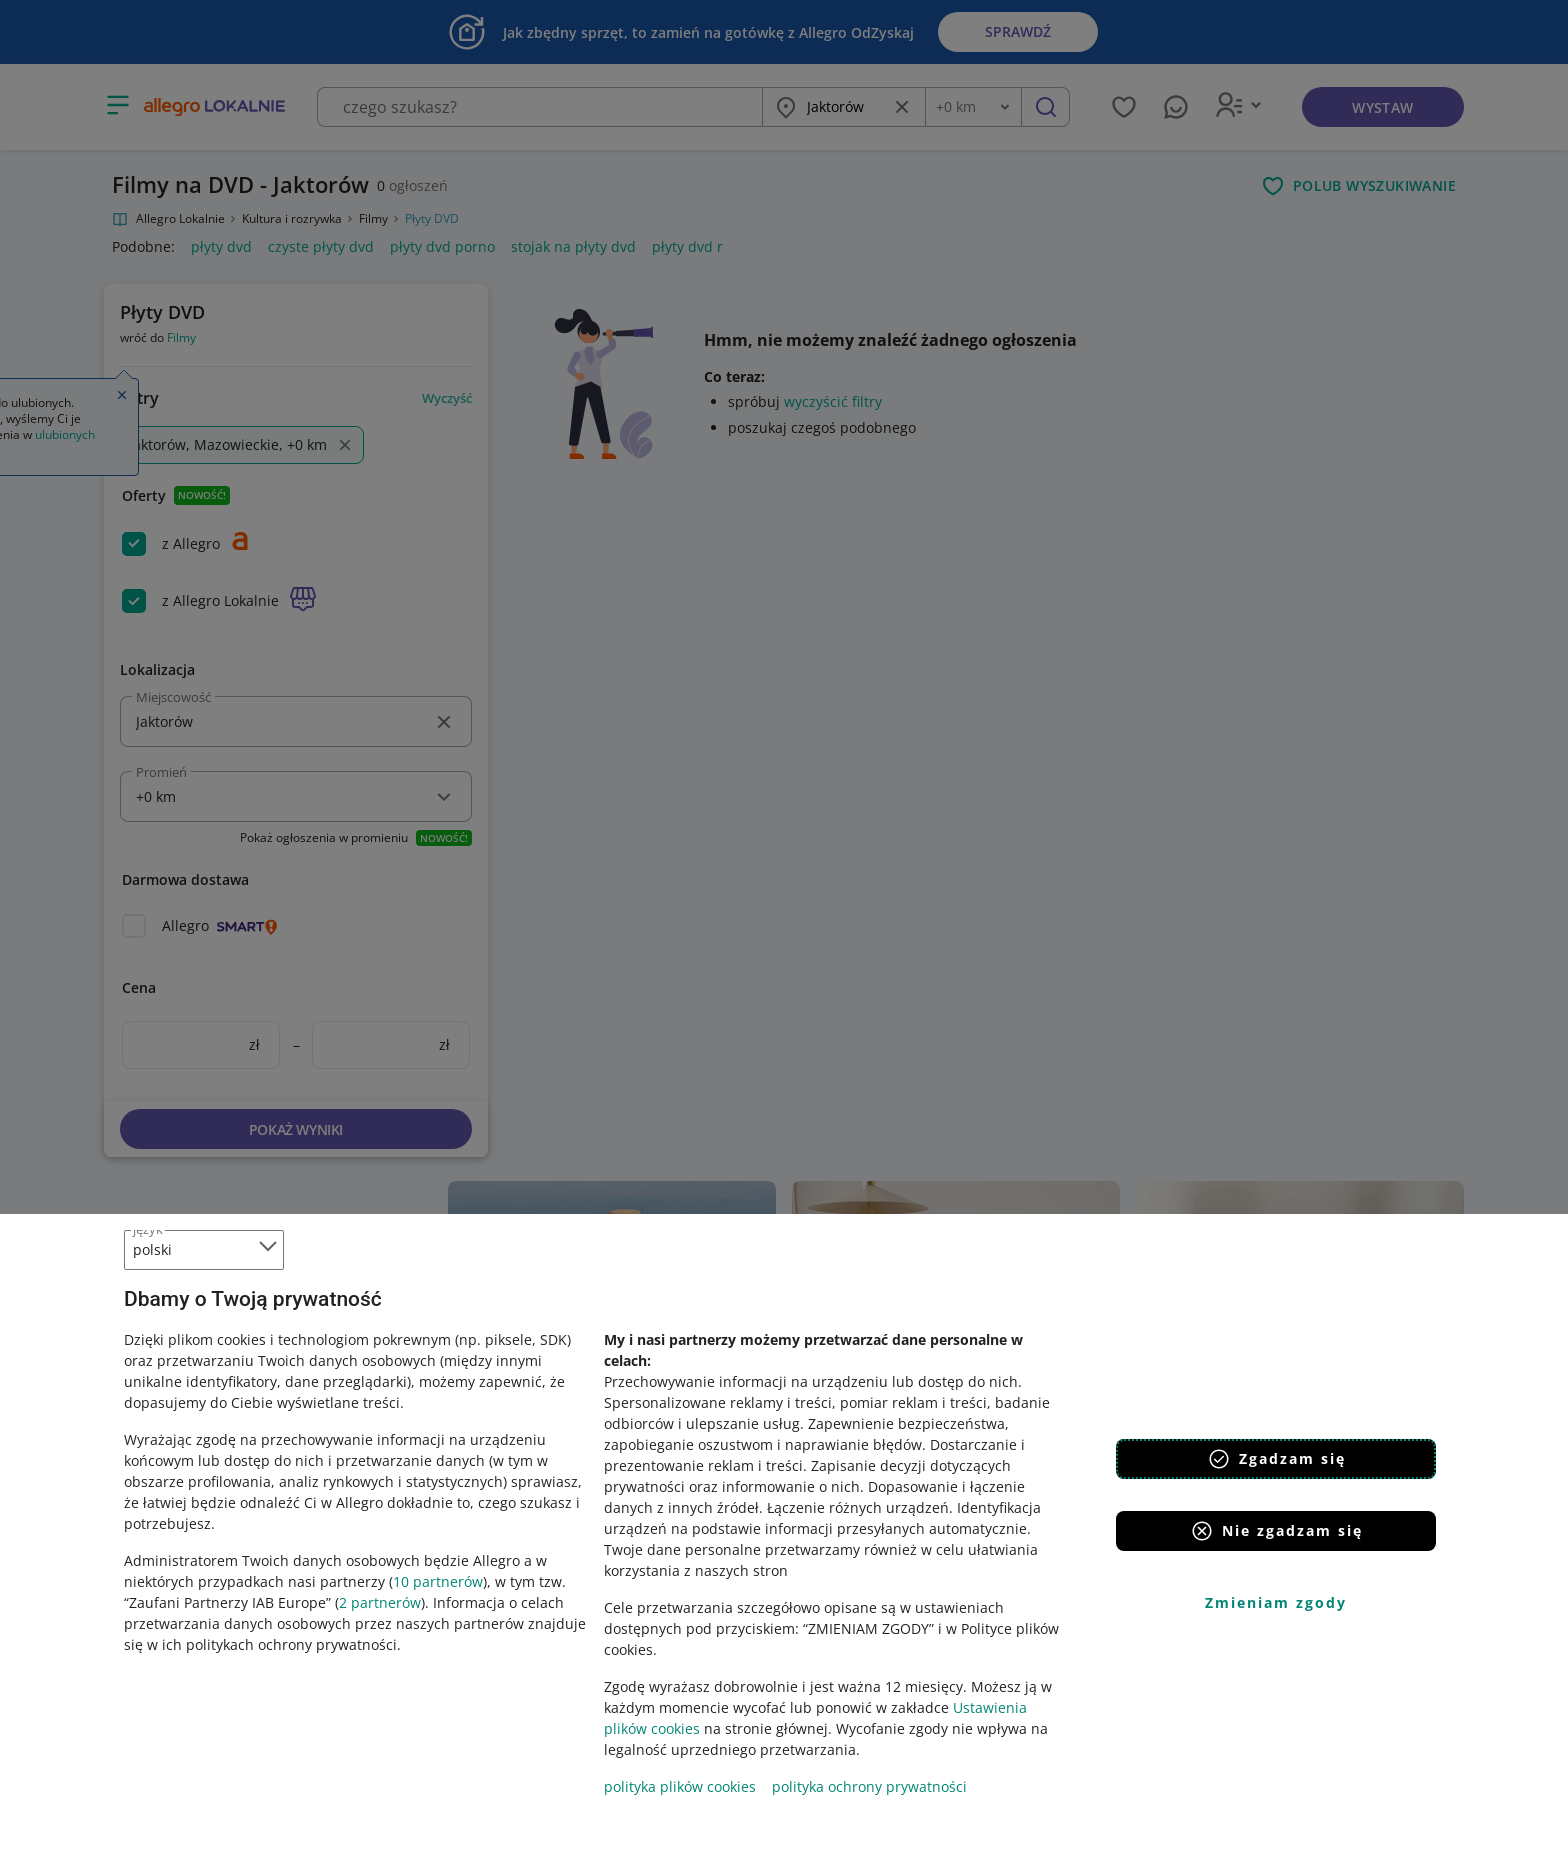 The height and width of the screenshot is (1849, 1568). Describe the element at coordinates (1276, 1459) in the screenshot. I see `Zgadzam się` at that location.